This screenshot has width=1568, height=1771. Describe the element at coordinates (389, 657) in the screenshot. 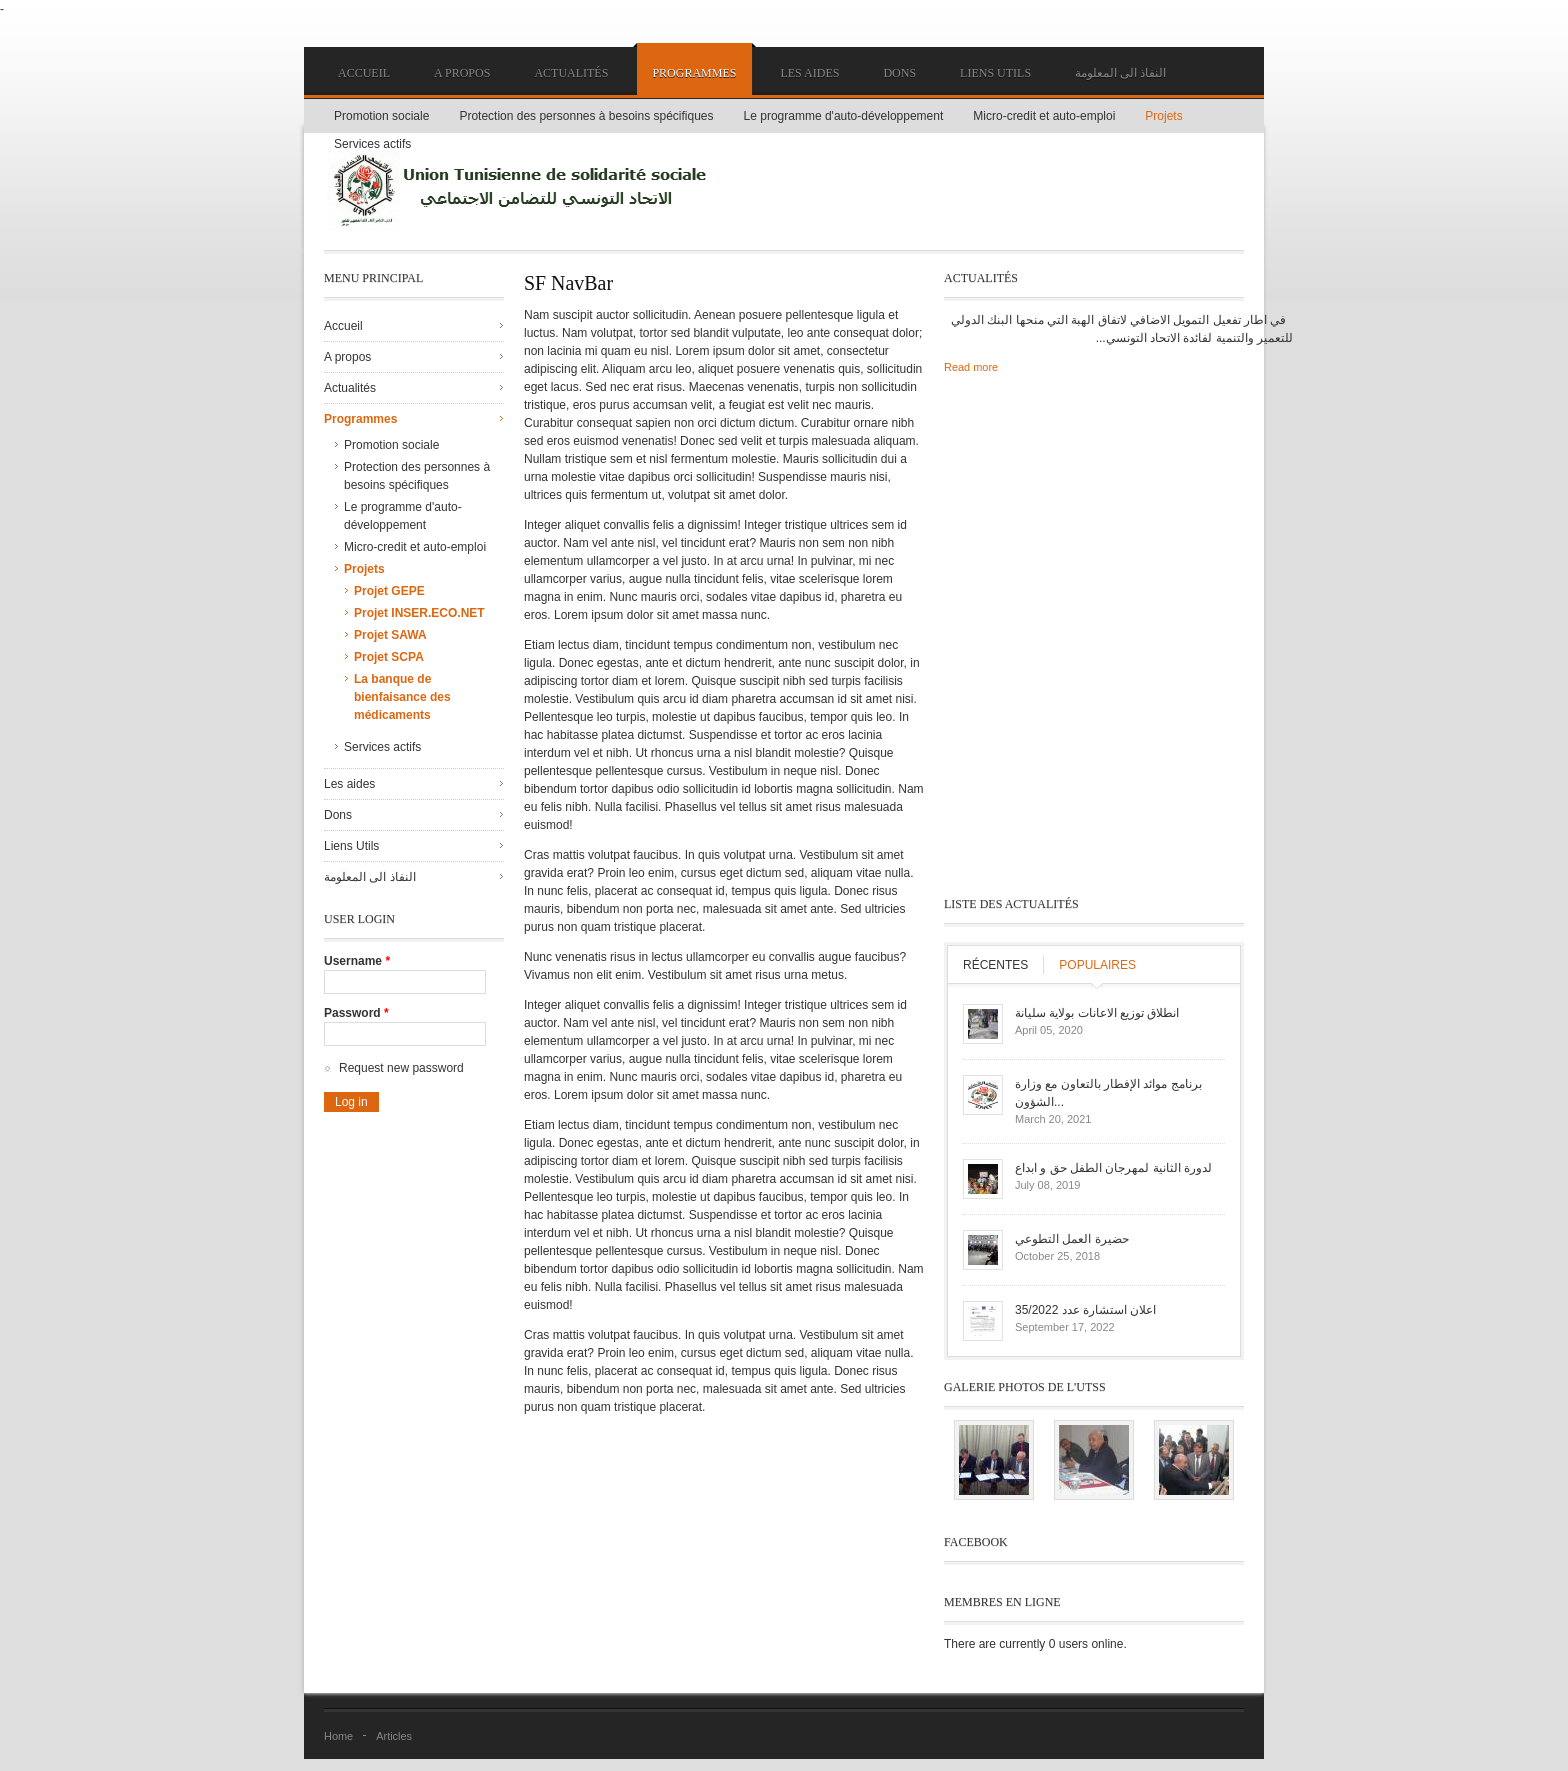

I see `Projet SCPA` at that location.